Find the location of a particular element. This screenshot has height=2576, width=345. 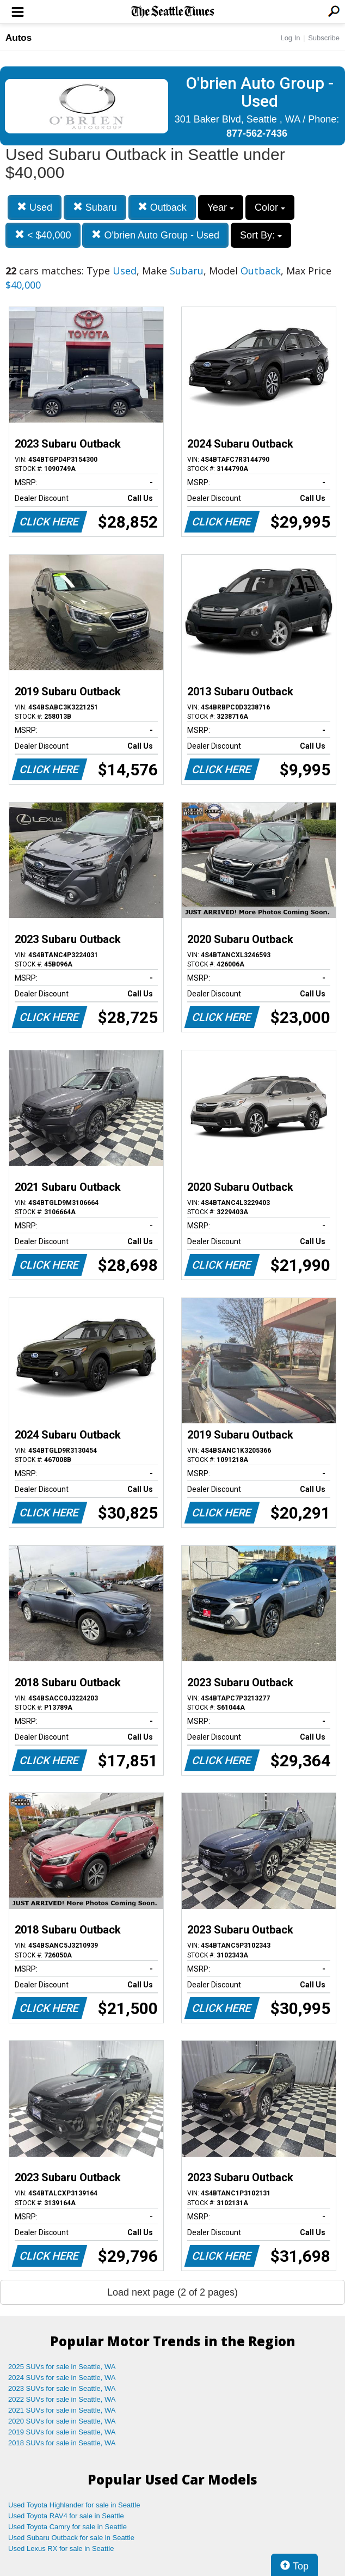

Used Toyota Camry for sale in Seattle is located at coordinates (67, 2527).